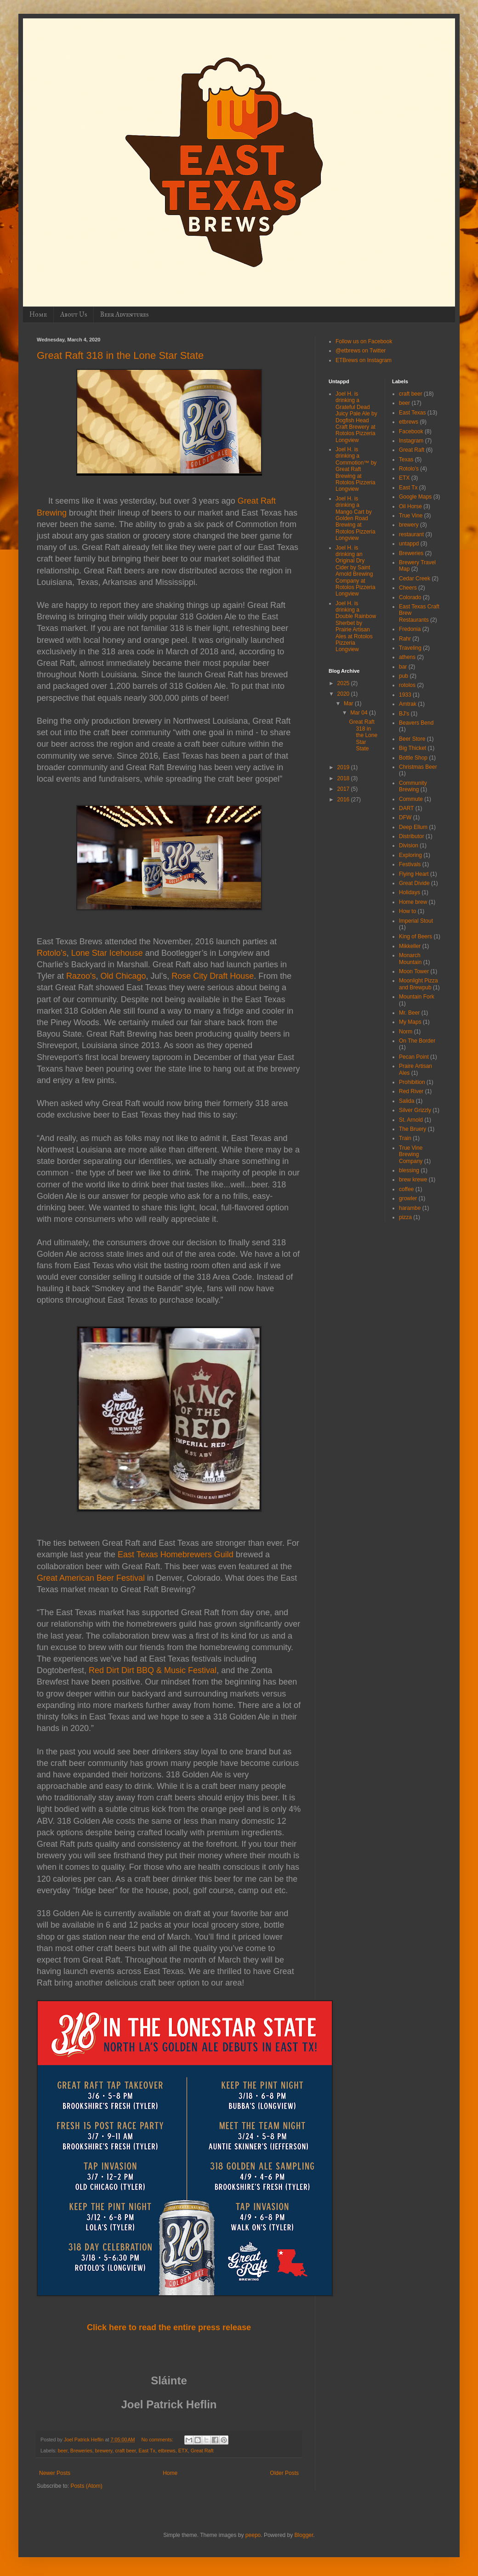 The image size is (478, 2576). What do you see at coordinates (409, 543) in the screenshot?
I see `untappd` at bounding box center [409, 543].